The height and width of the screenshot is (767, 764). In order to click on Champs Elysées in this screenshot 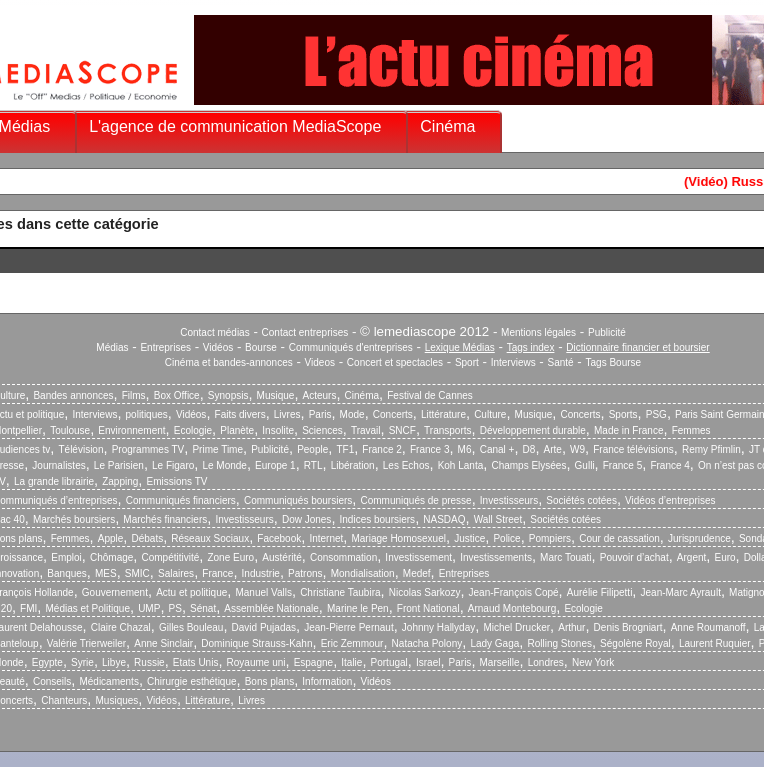, I will do `click(528, 465)`.